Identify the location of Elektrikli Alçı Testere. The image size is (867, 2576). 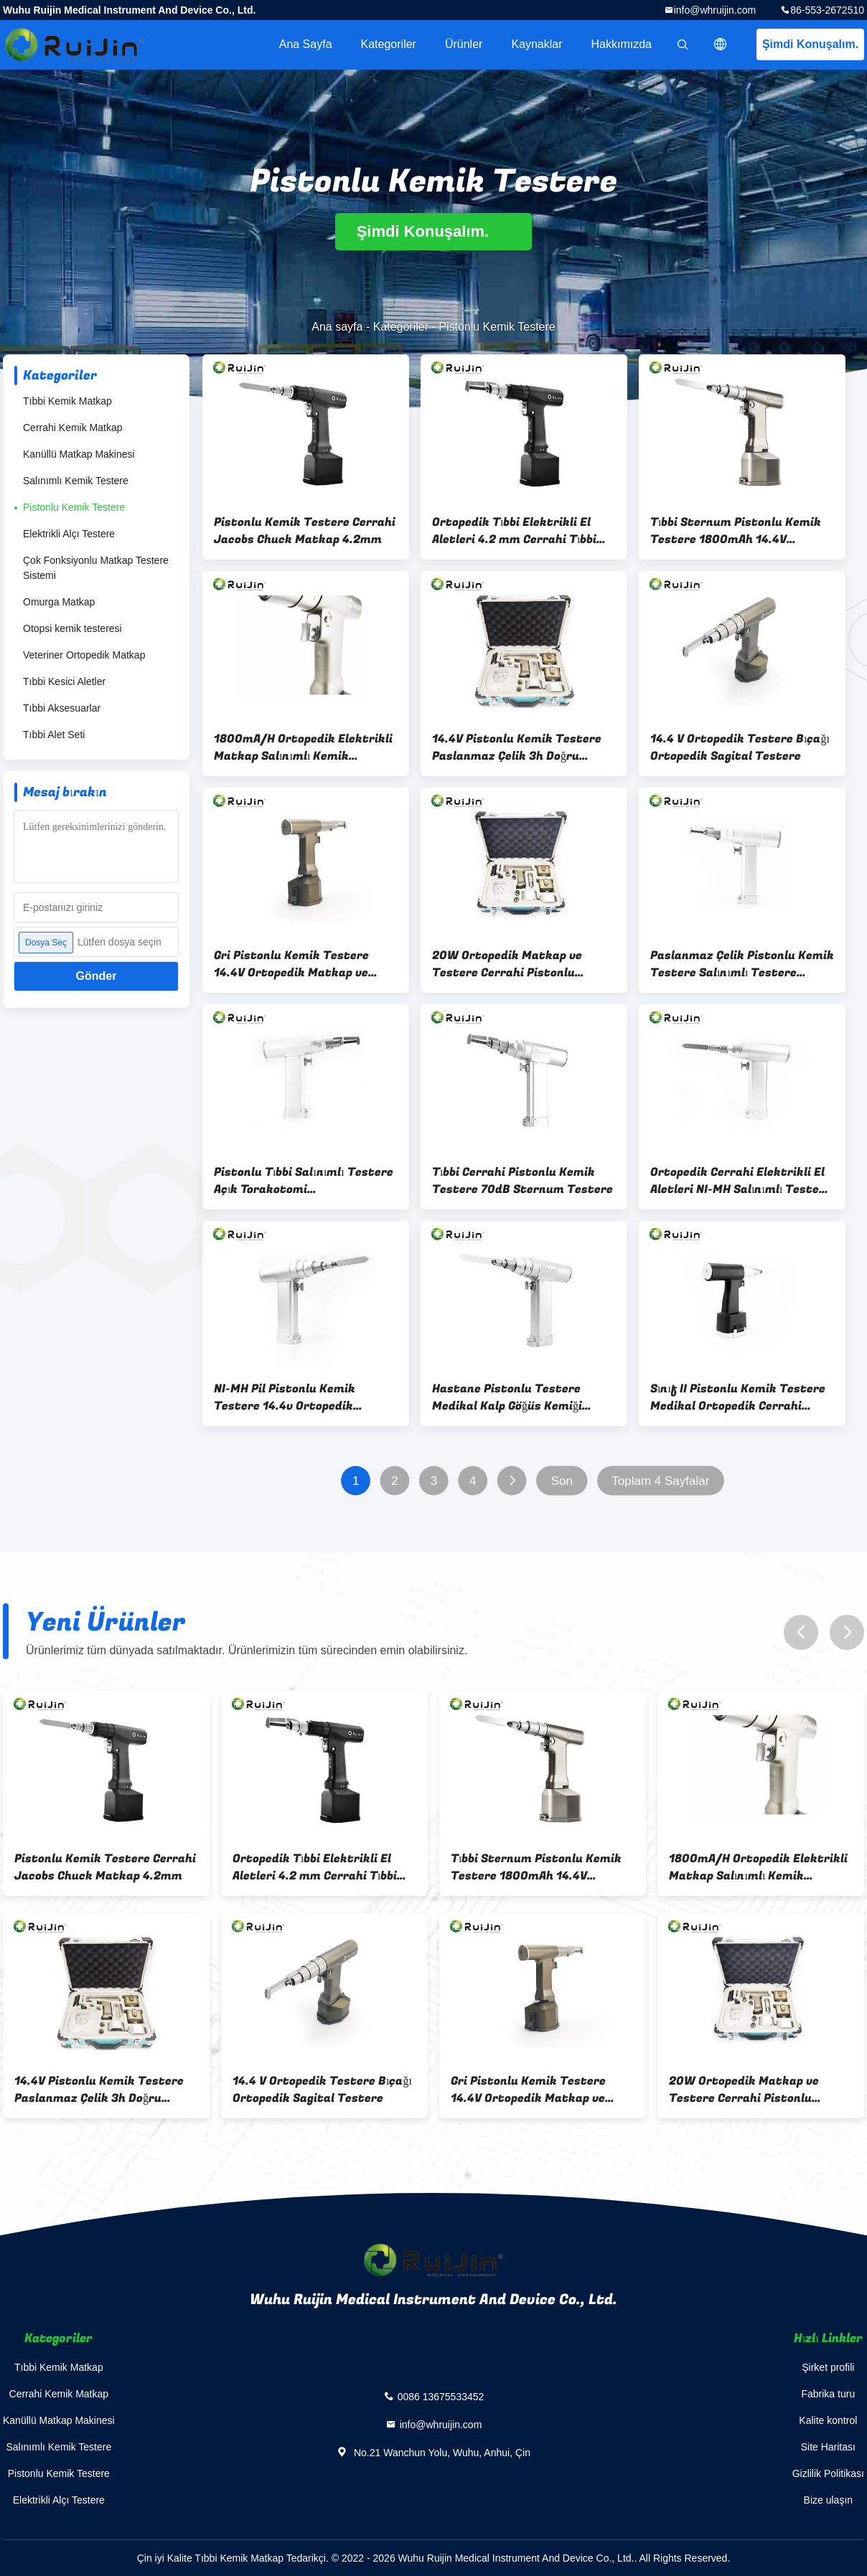
(69, 533).